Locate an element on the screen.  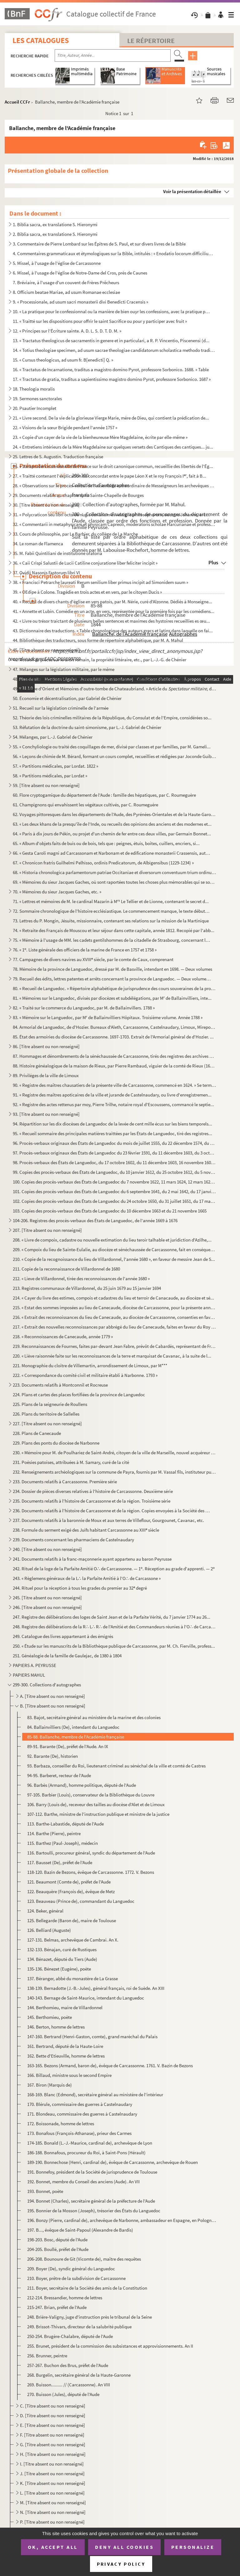
19. Sermones sanctorales is located at coordinates (37, 398).